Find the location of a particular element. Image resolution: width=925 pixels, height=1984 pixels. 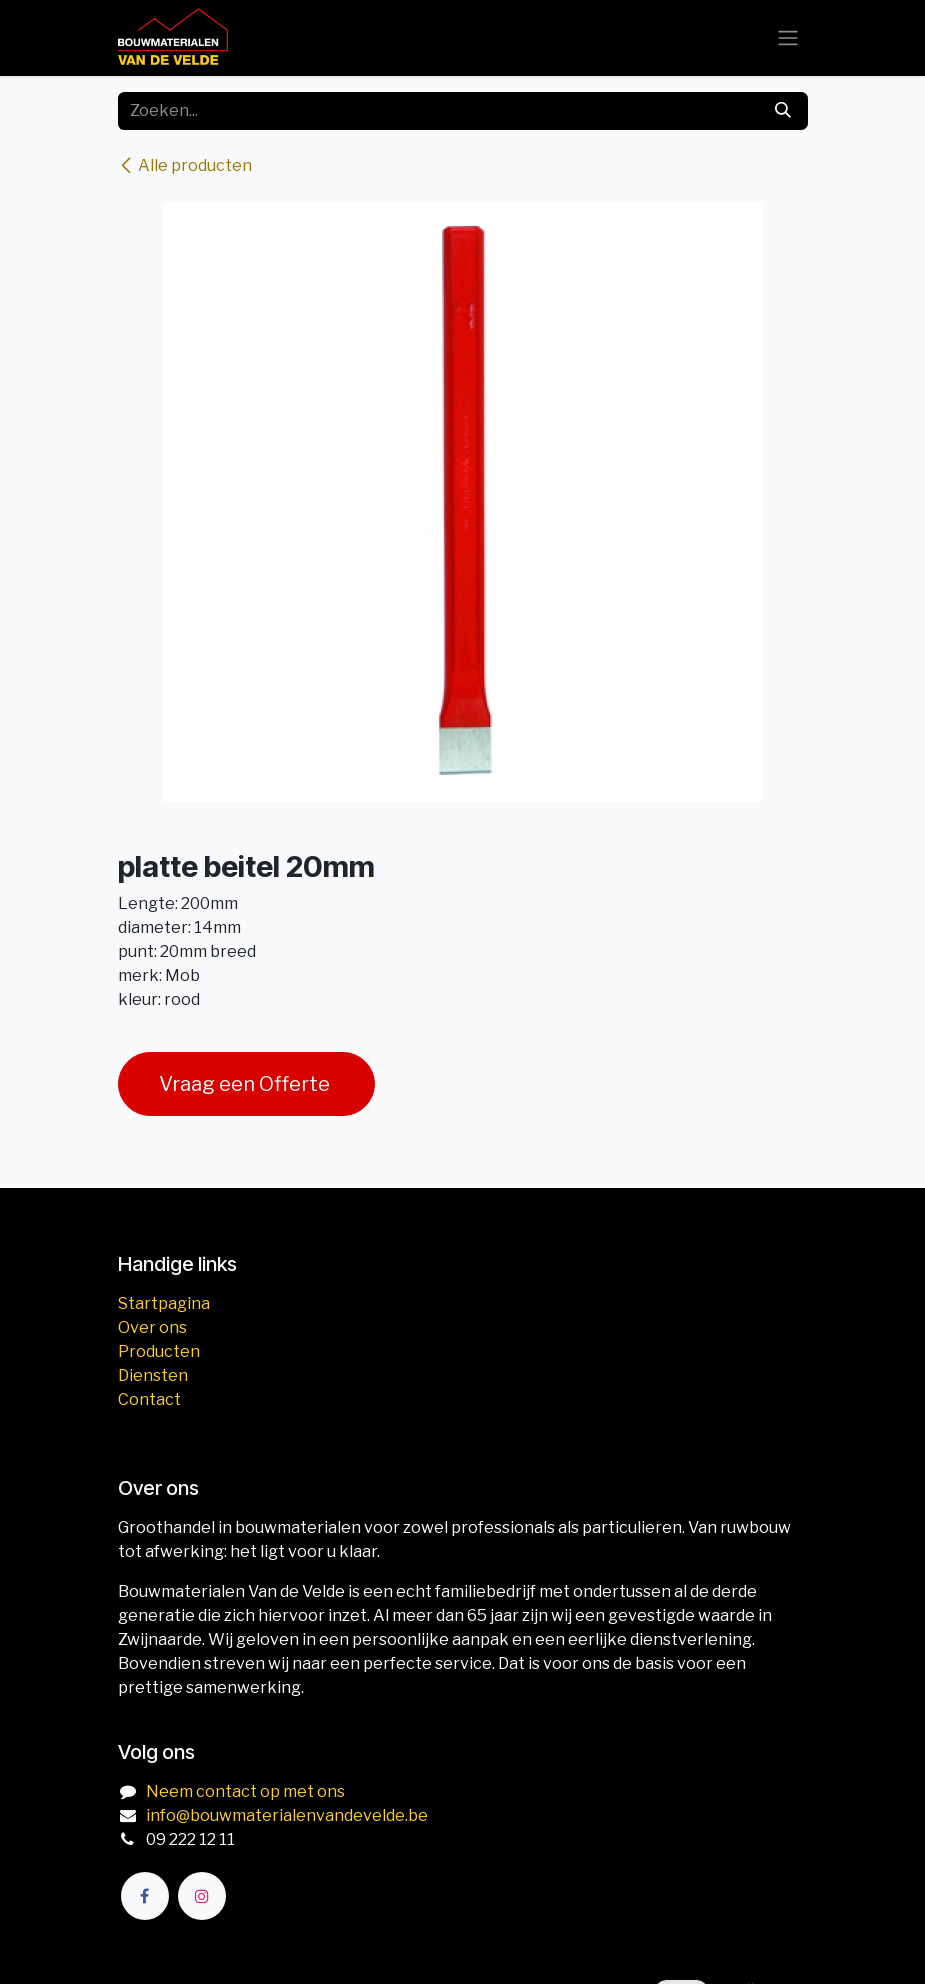

Contact is located at coordinates (149, 1399).